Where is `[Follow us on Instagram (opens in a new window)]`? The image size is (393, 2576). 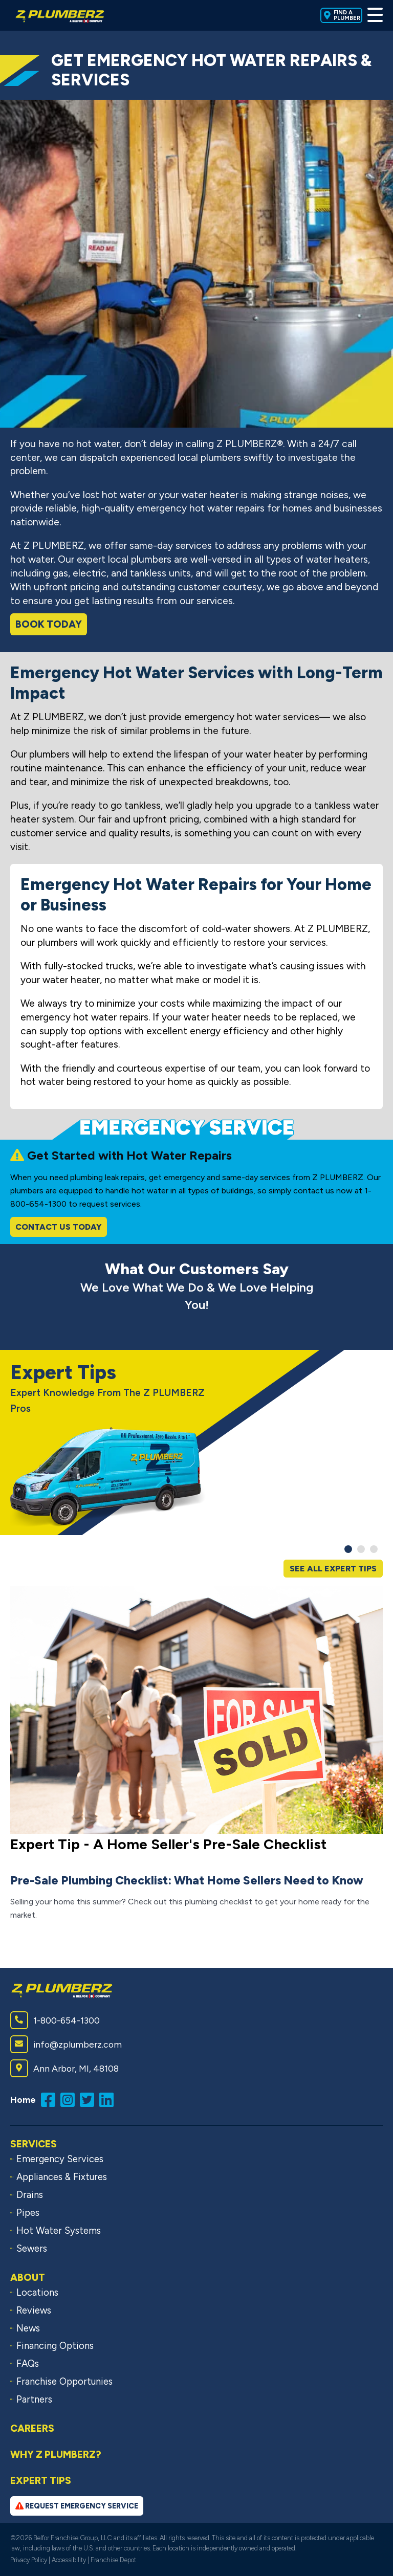
[Follow us on Instagram (opens in a new window)] is located at coordinates (70, 2099).